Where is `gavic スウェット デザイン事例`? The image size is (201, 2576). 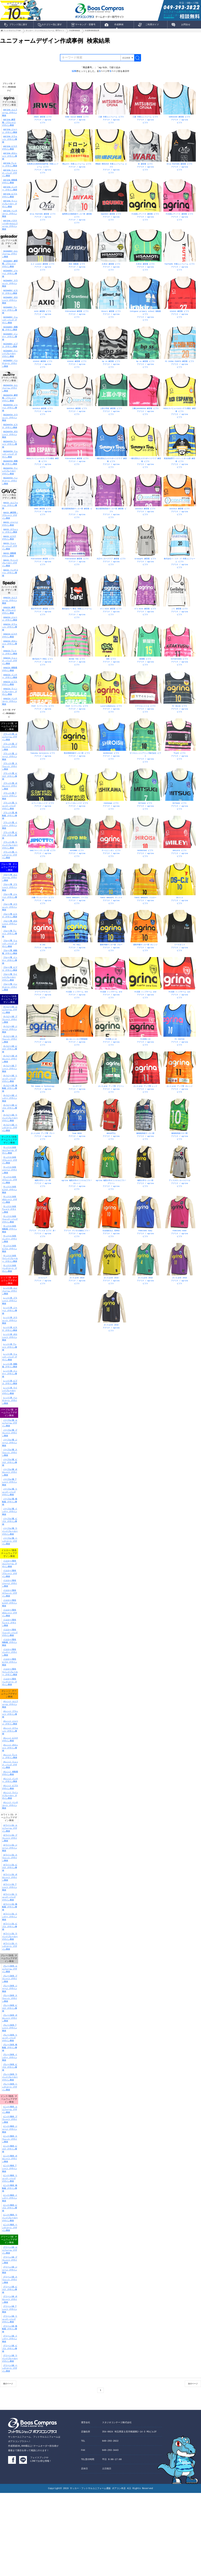
gavic スウェット デザイン事例 is located at coordinates (10, 537).